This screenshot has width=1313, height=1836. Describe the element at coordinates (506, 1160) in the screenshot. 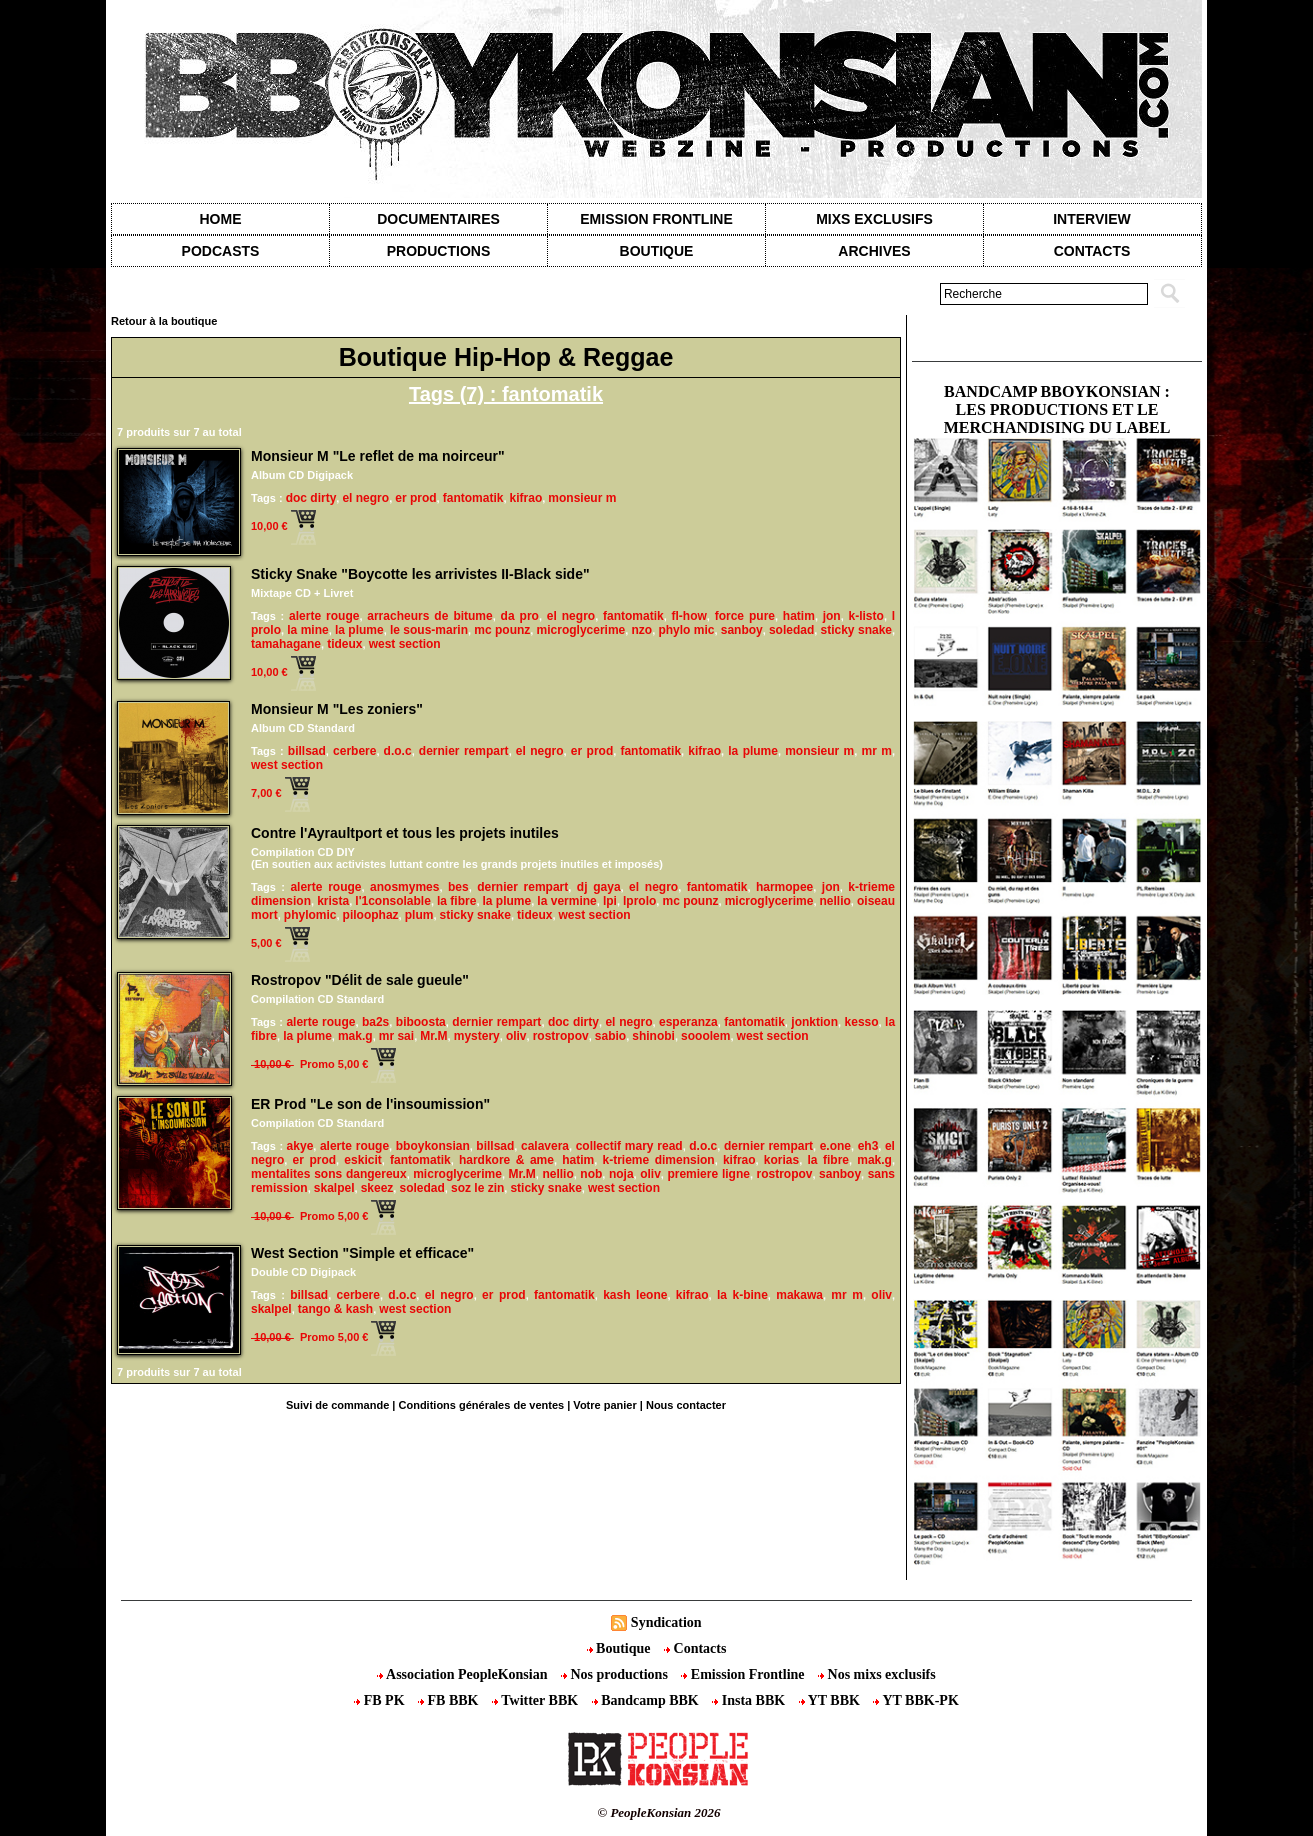

I see `hardkore & ame` at that location.